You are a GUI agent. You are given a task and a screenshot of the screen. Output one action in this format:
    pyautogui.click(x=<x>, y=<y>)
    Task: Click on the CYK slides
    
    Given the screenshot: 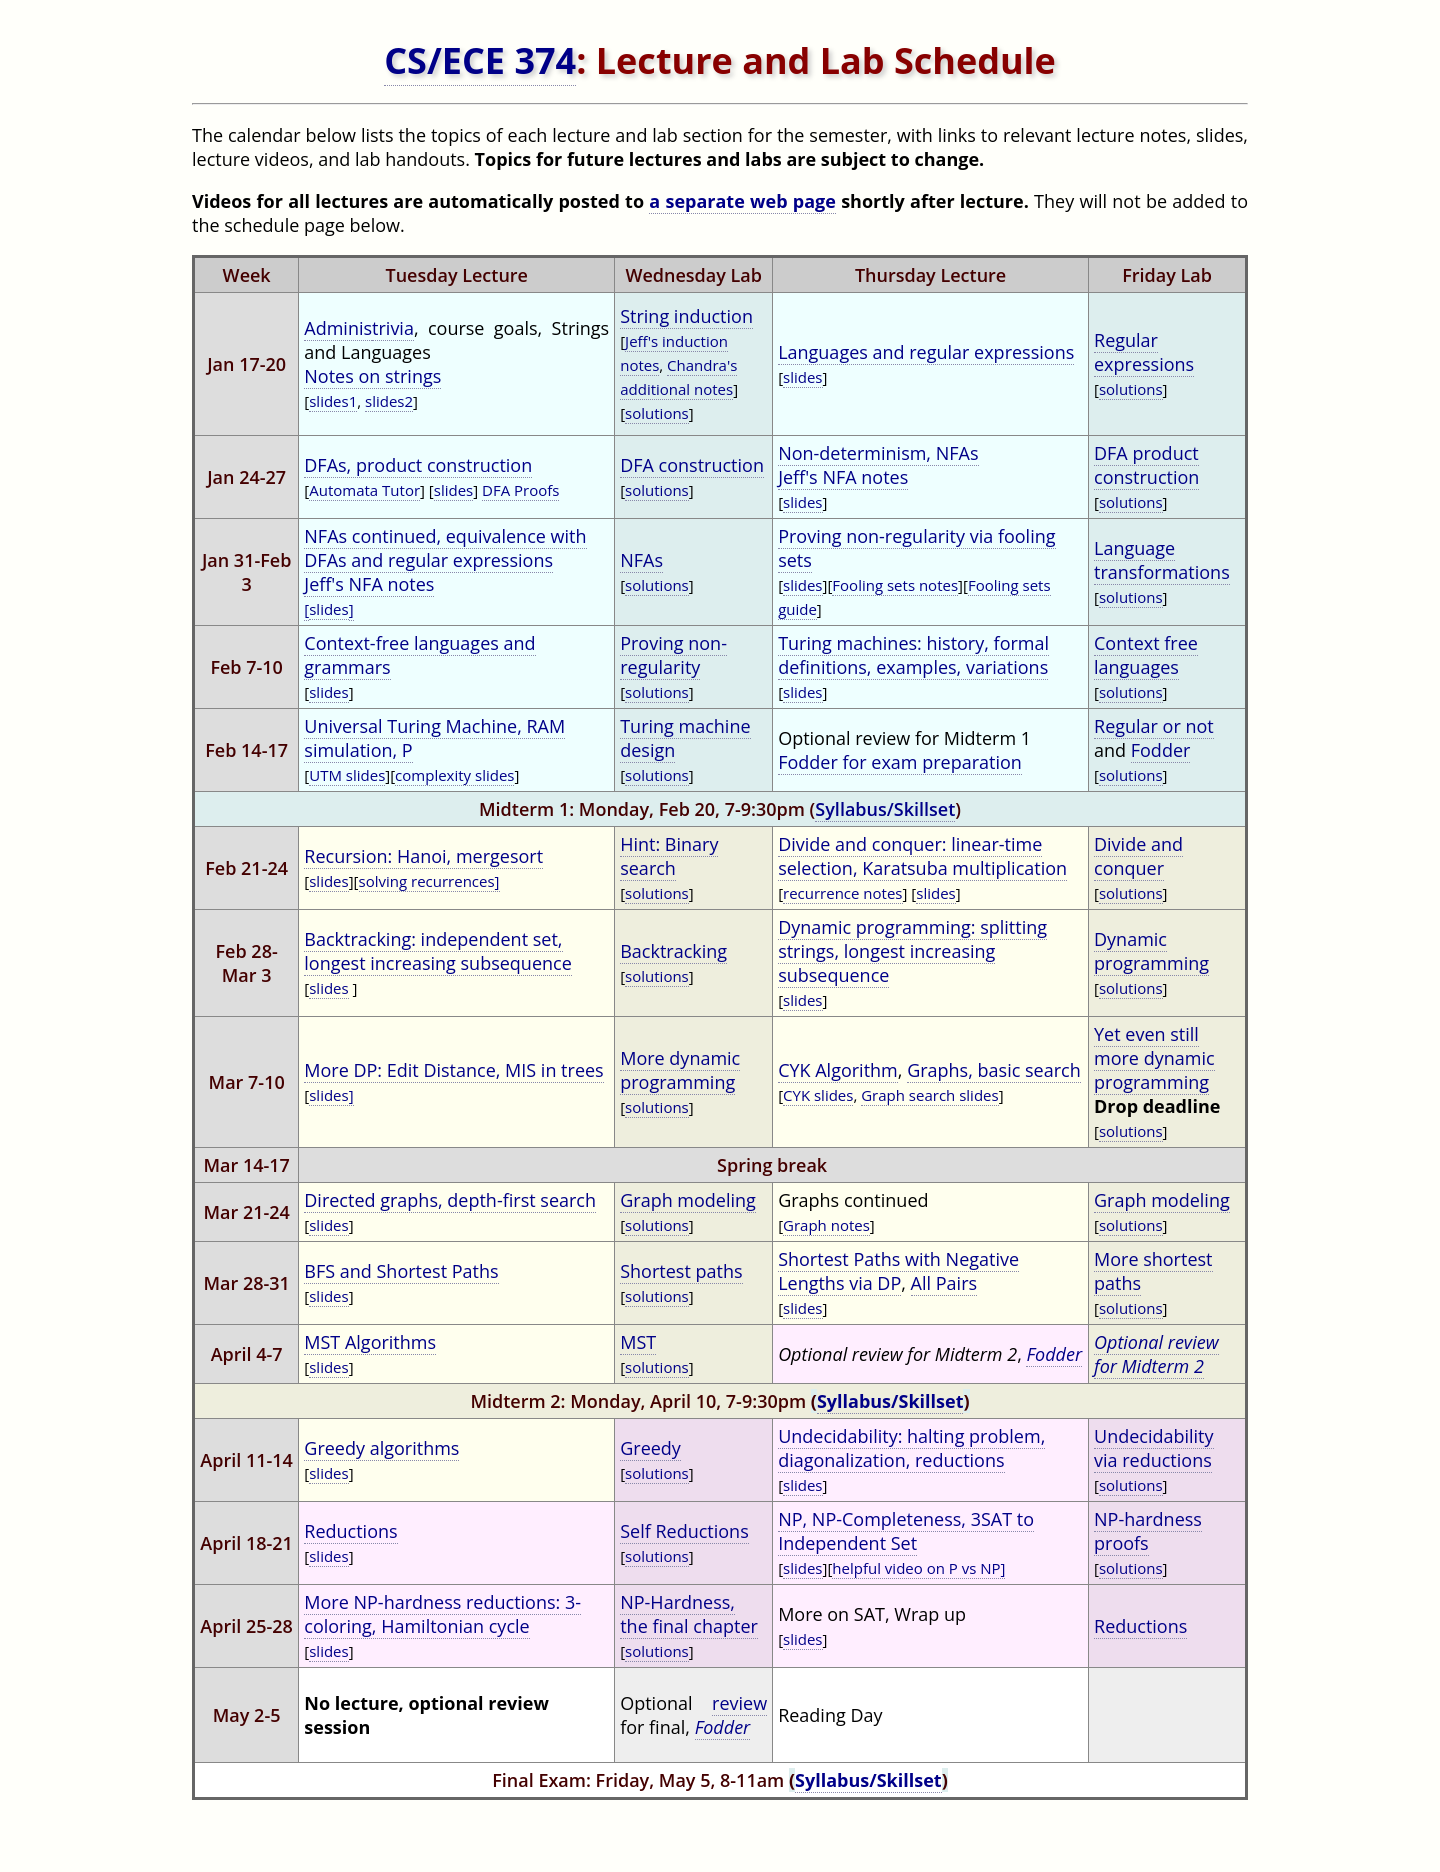 What is the action you would take?
    pyautogui.click(x=818, y=1095)
    